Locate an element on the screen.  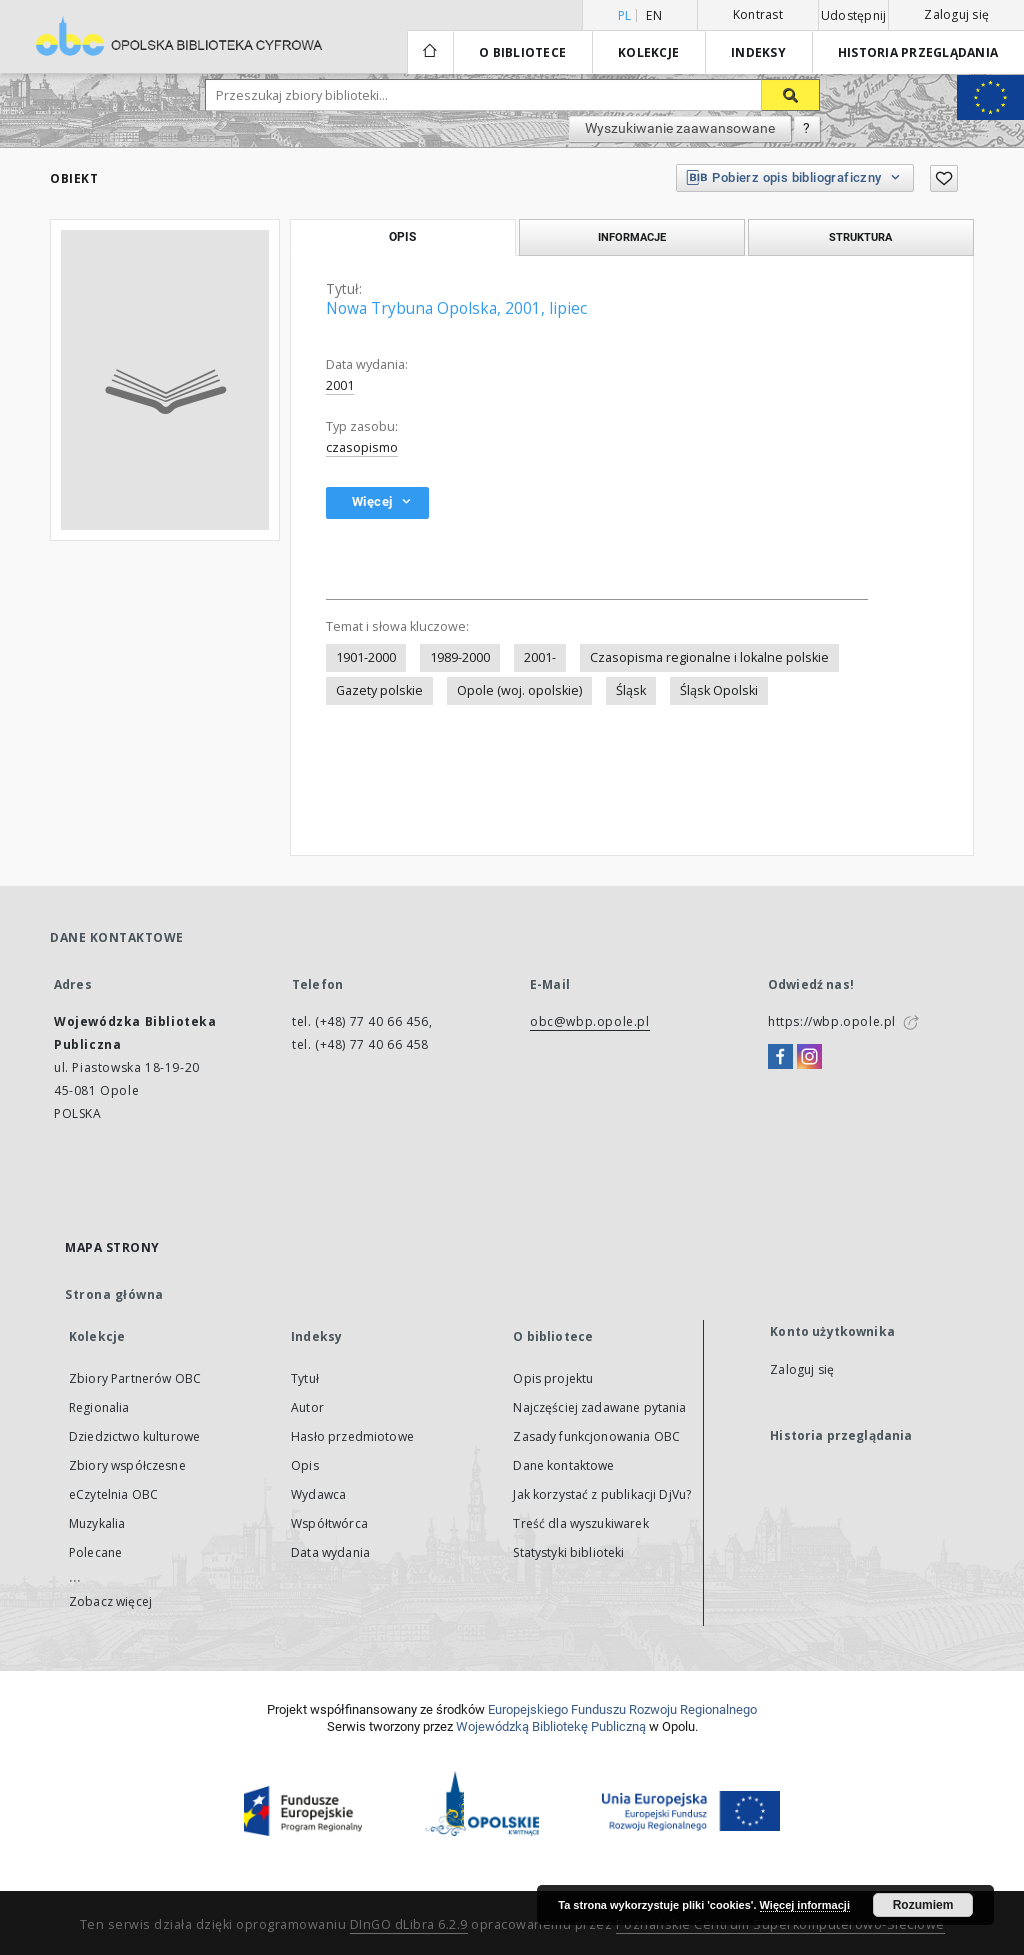
en is located at coordinates (654, 15).